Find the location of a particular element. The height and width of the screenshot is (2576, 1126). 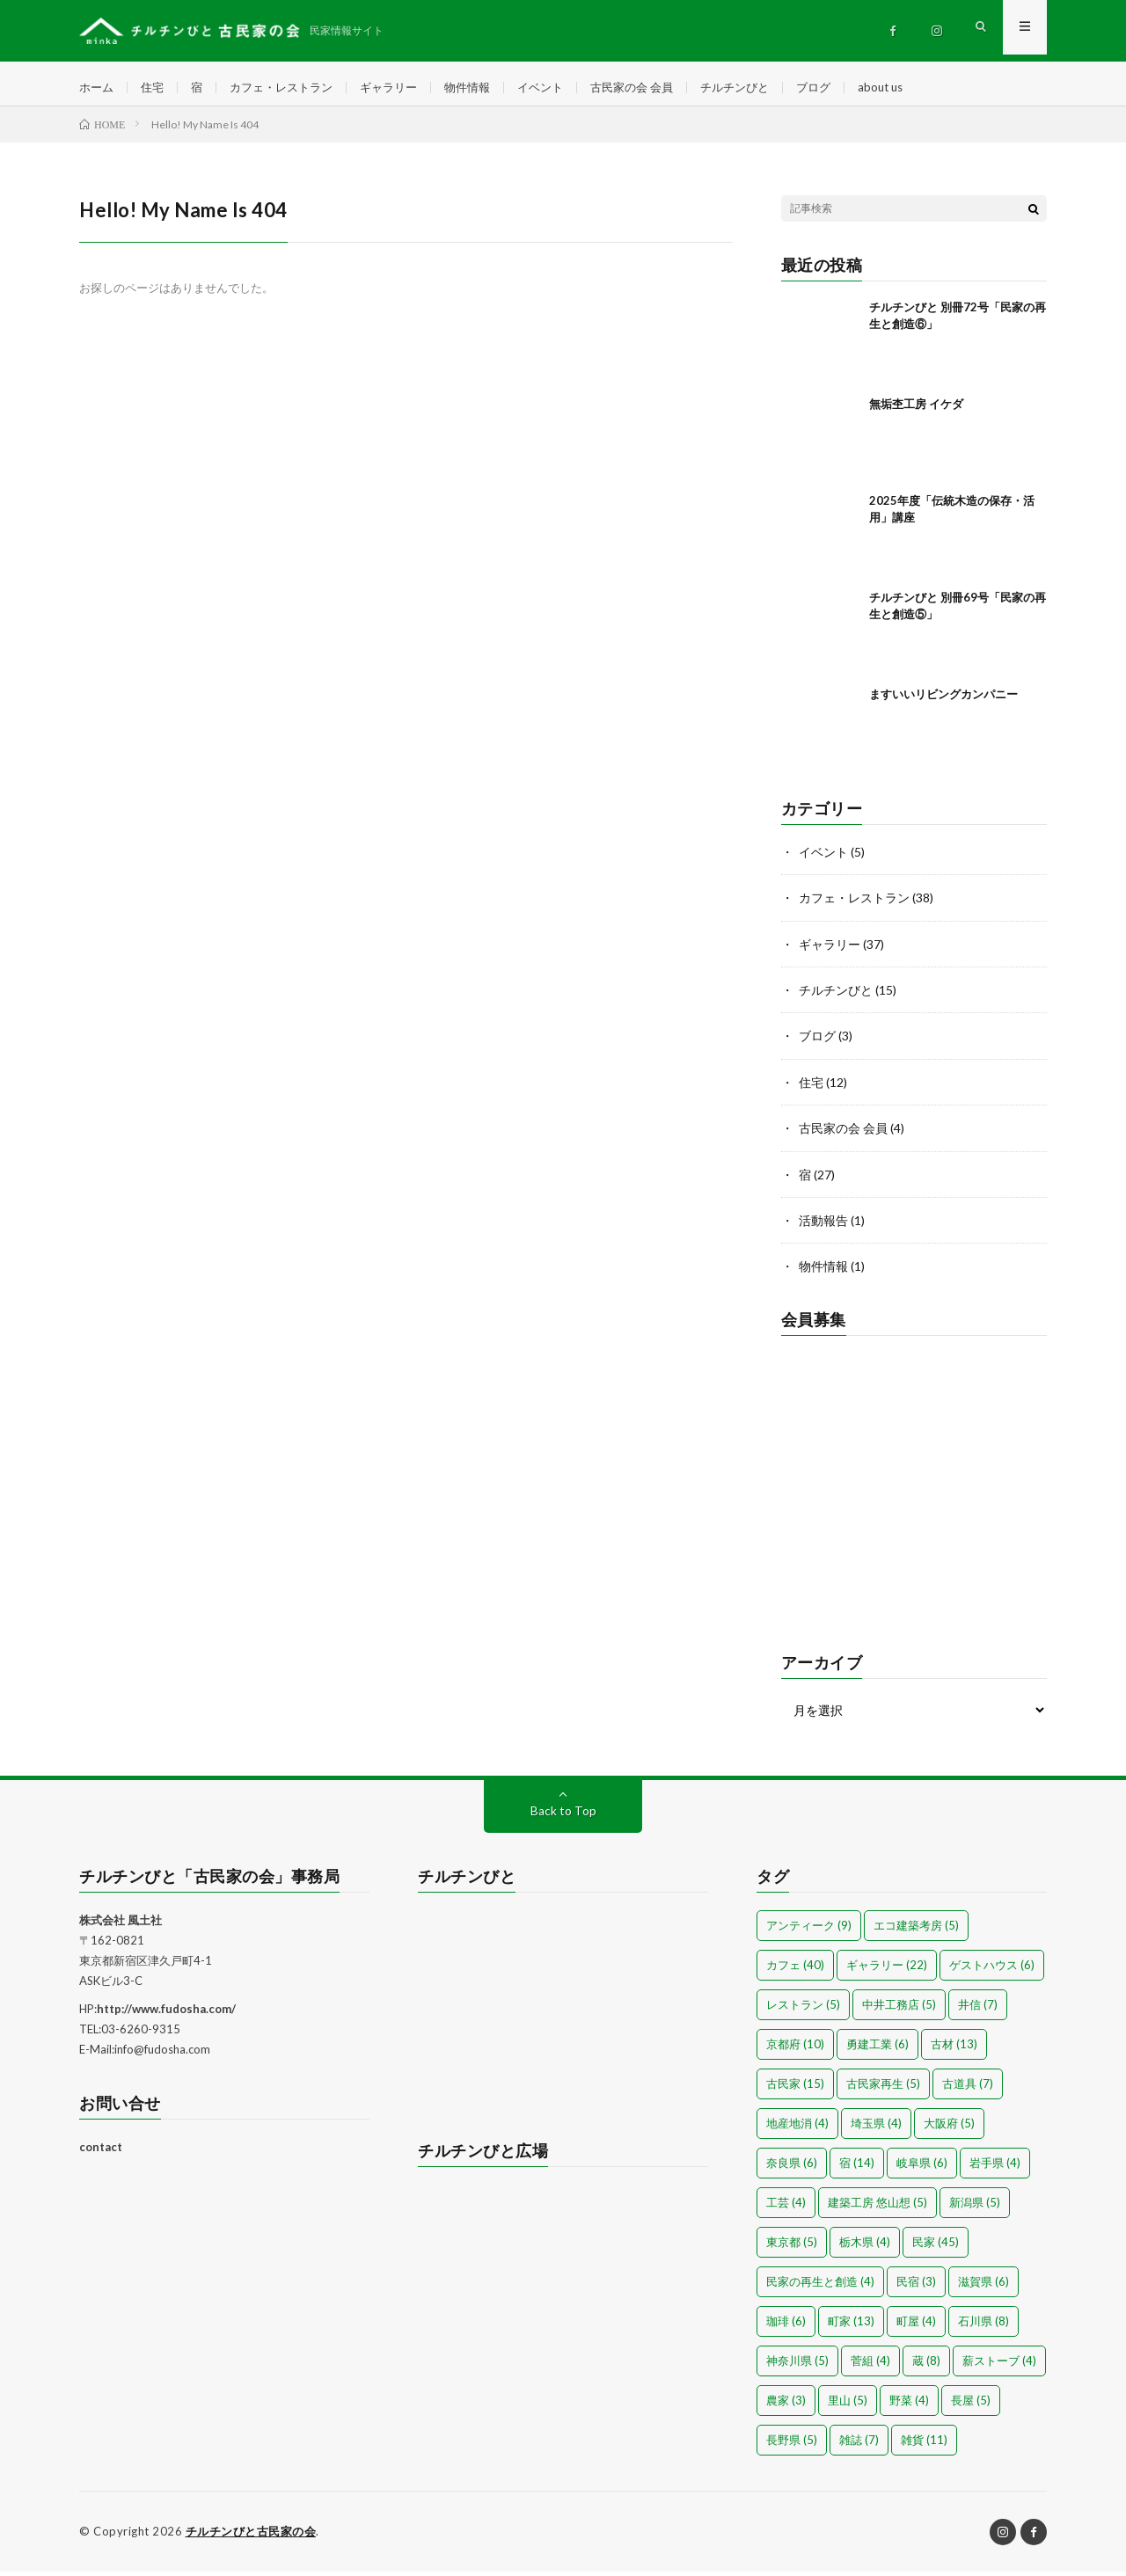

里山 [里山 (5個の項目)] is located at coordinates (847, 2405).